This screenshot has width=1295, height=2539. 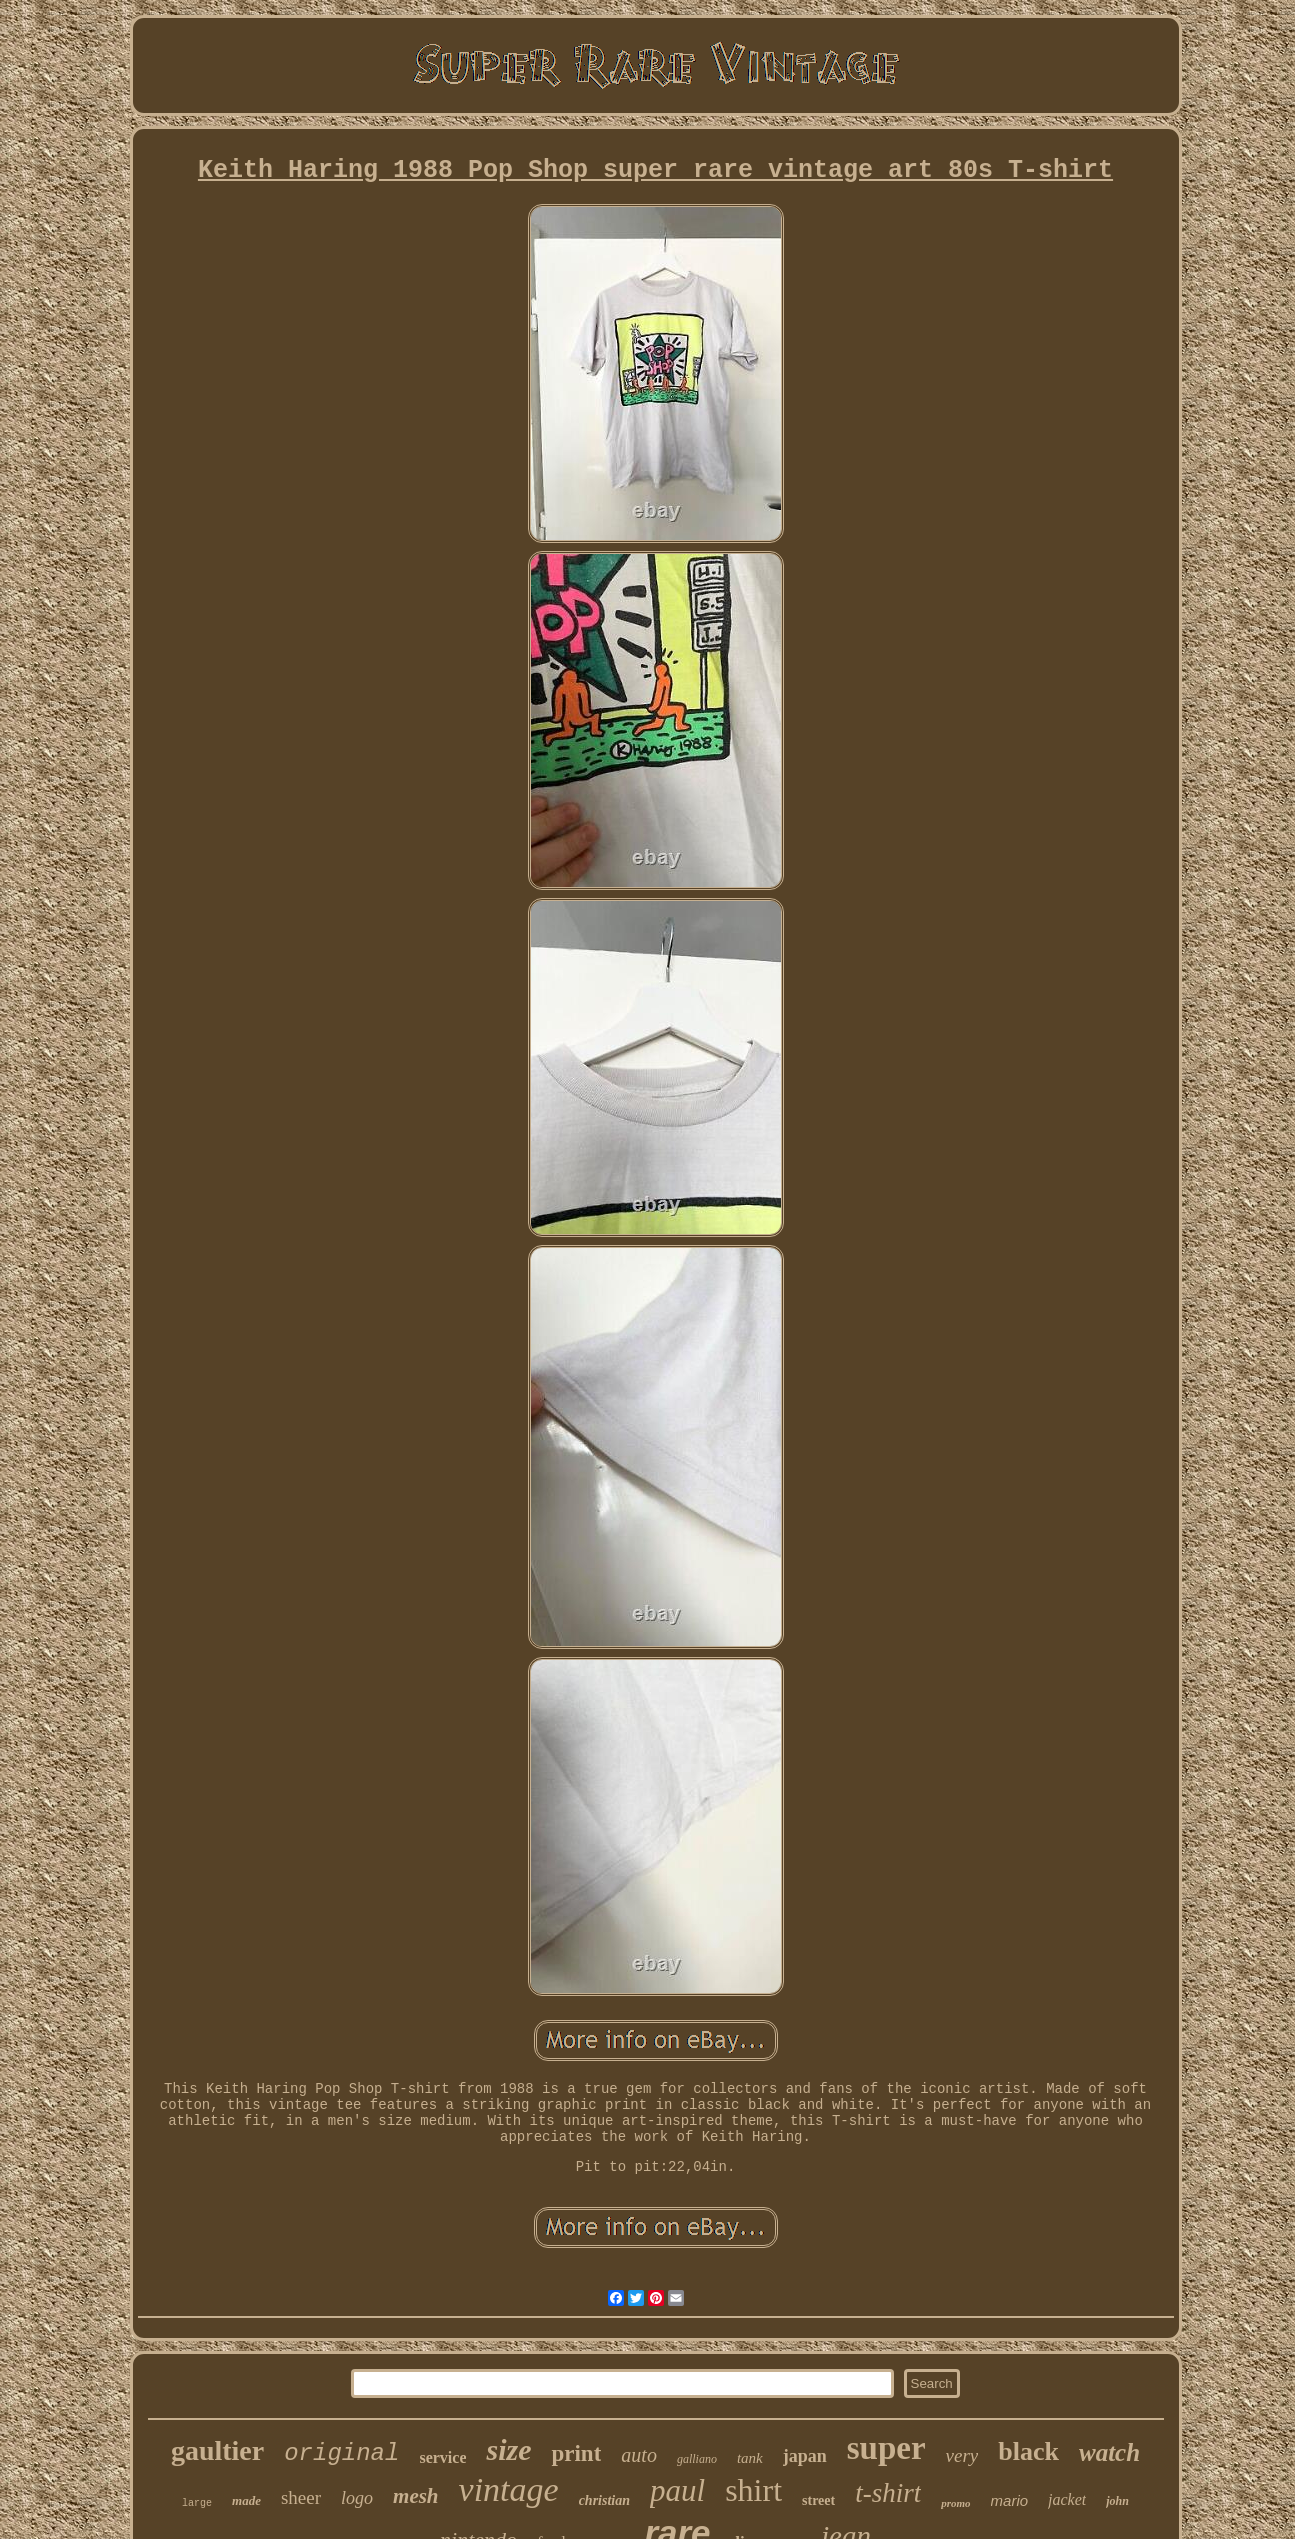 I want to click on t-shirt, so click(x=888, y=2493).